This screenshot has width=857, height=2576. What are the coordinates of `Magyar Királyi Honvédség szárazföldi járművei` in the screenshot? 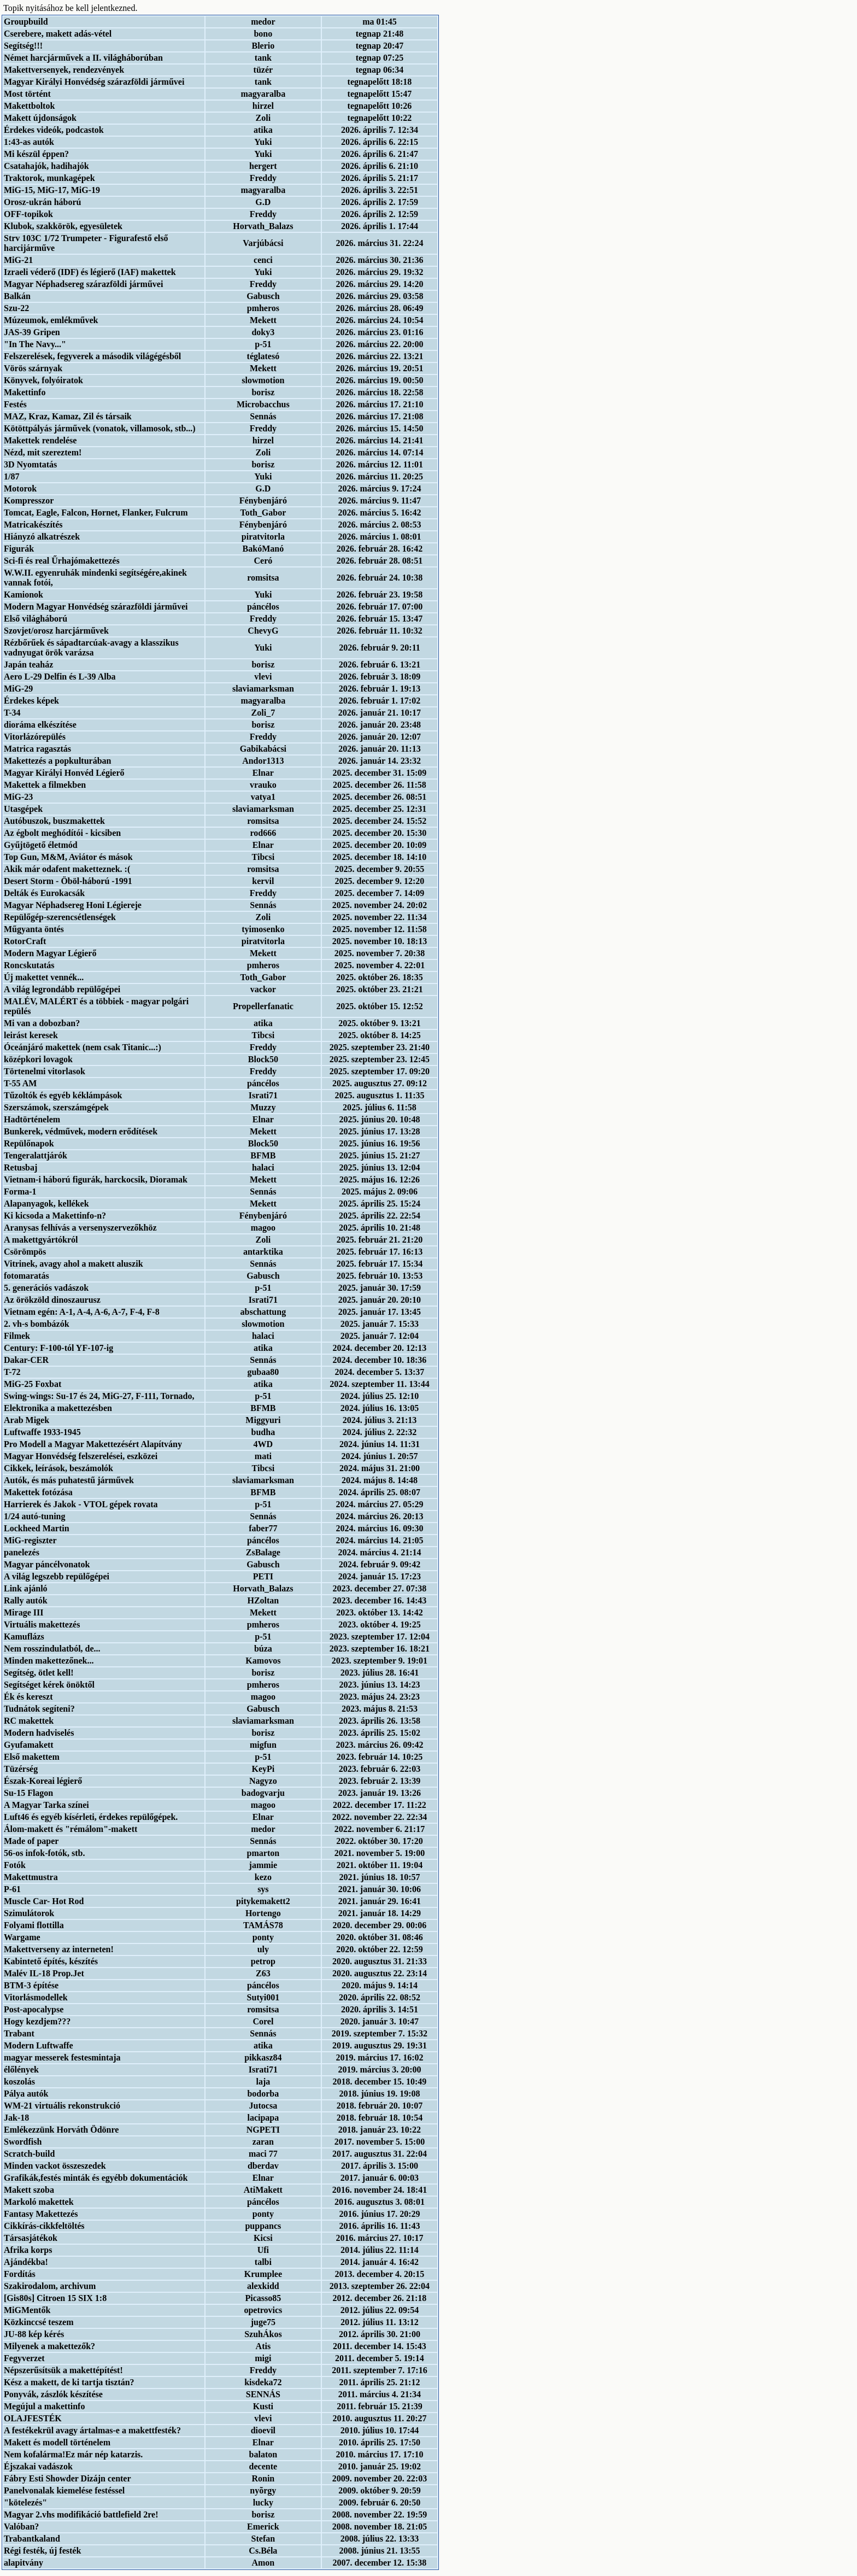 It's located at (94, 81).